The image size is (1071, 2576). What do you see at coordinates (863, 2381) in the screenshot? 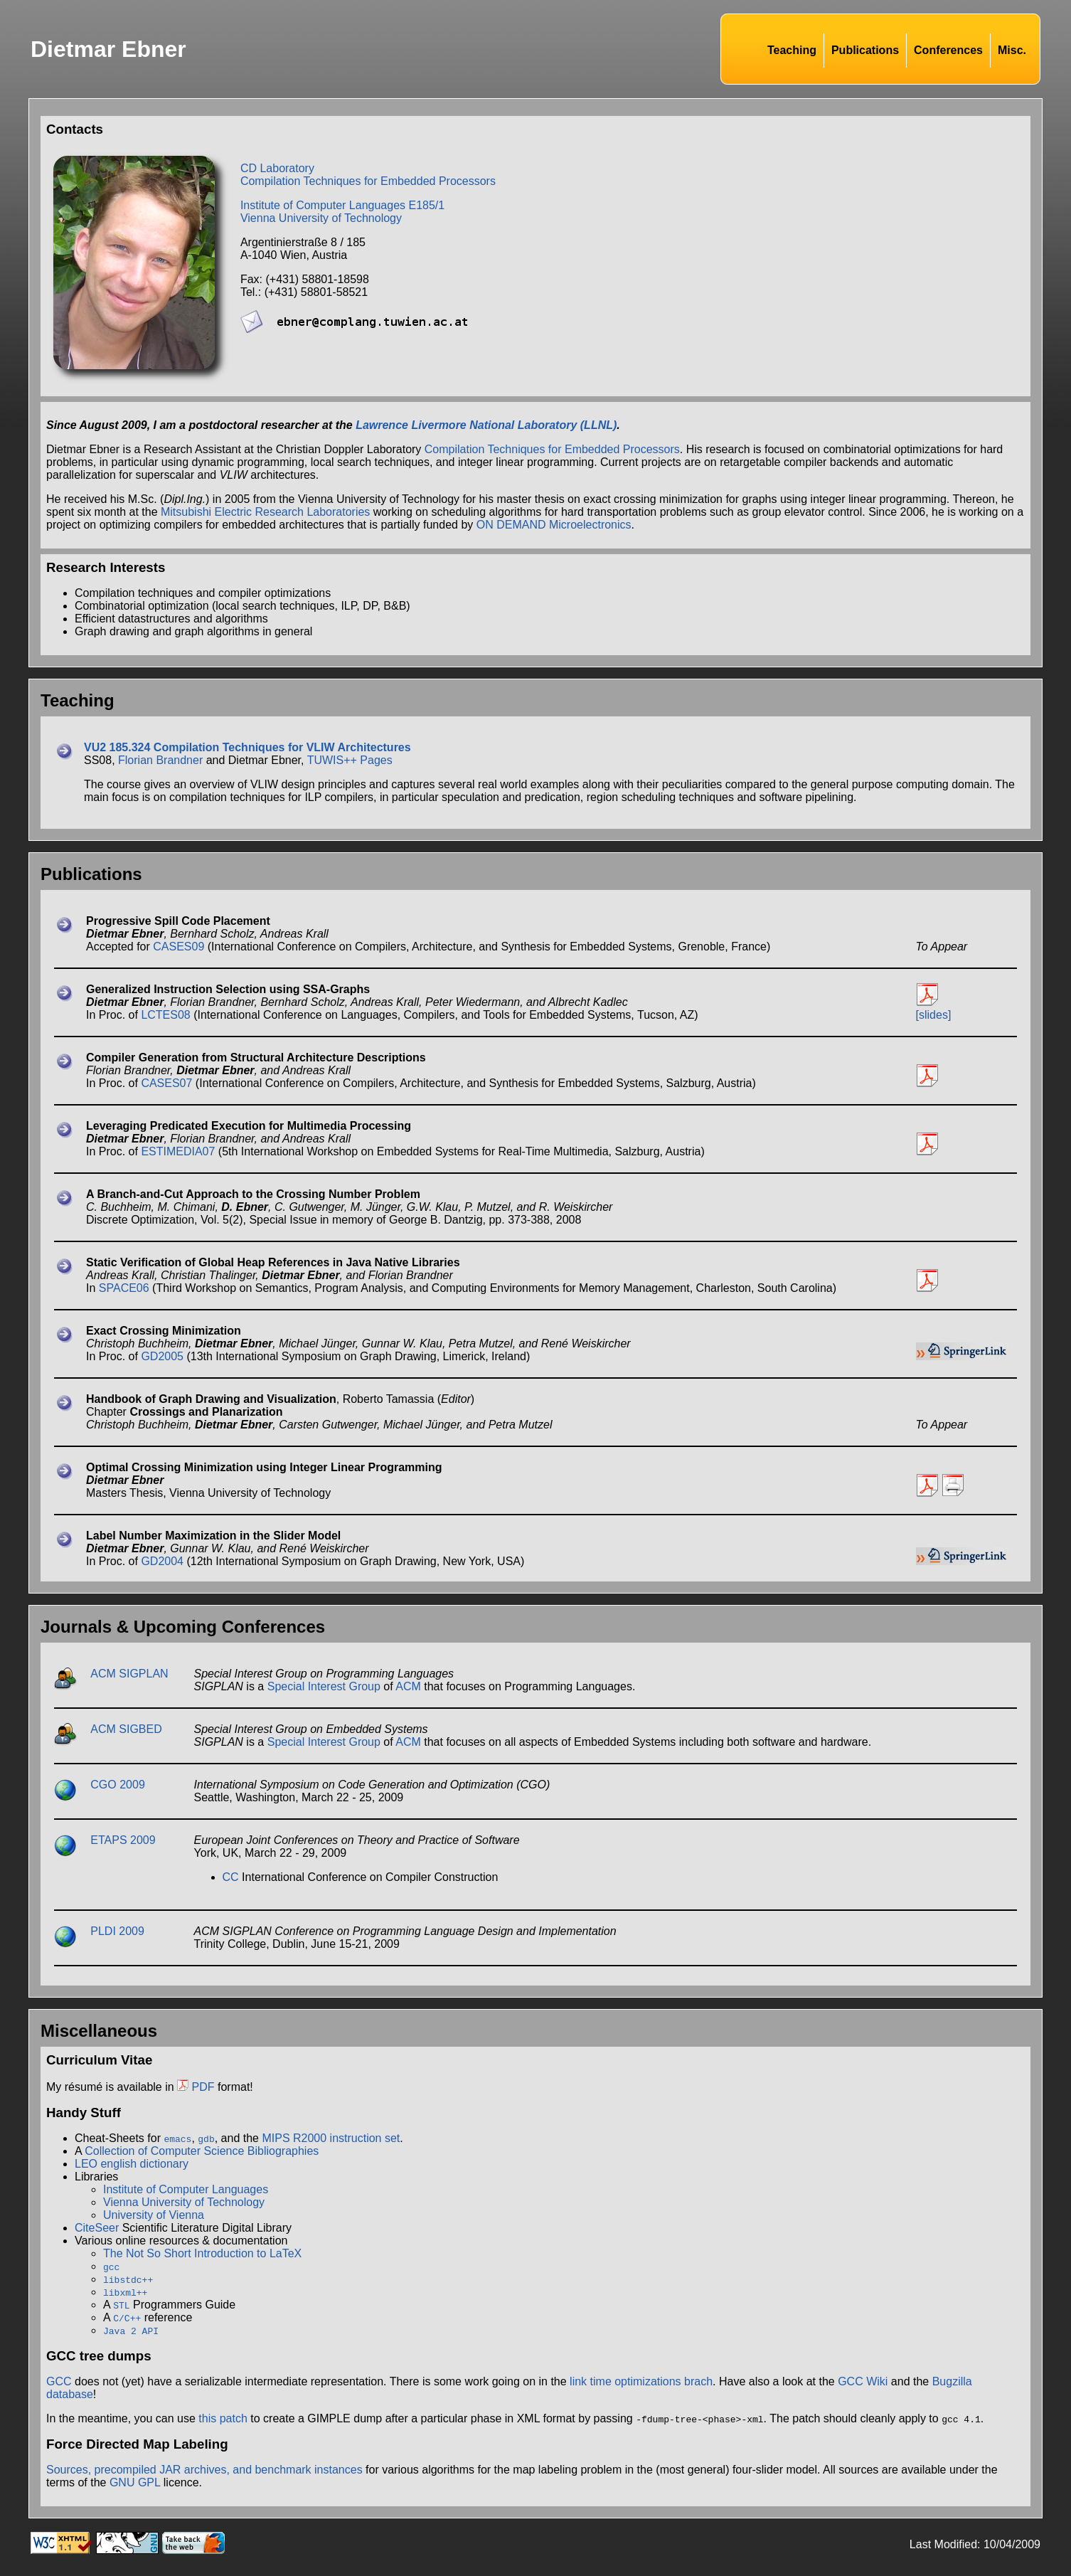
I see `GCC Wiki` at bounding box center [863, 2381].